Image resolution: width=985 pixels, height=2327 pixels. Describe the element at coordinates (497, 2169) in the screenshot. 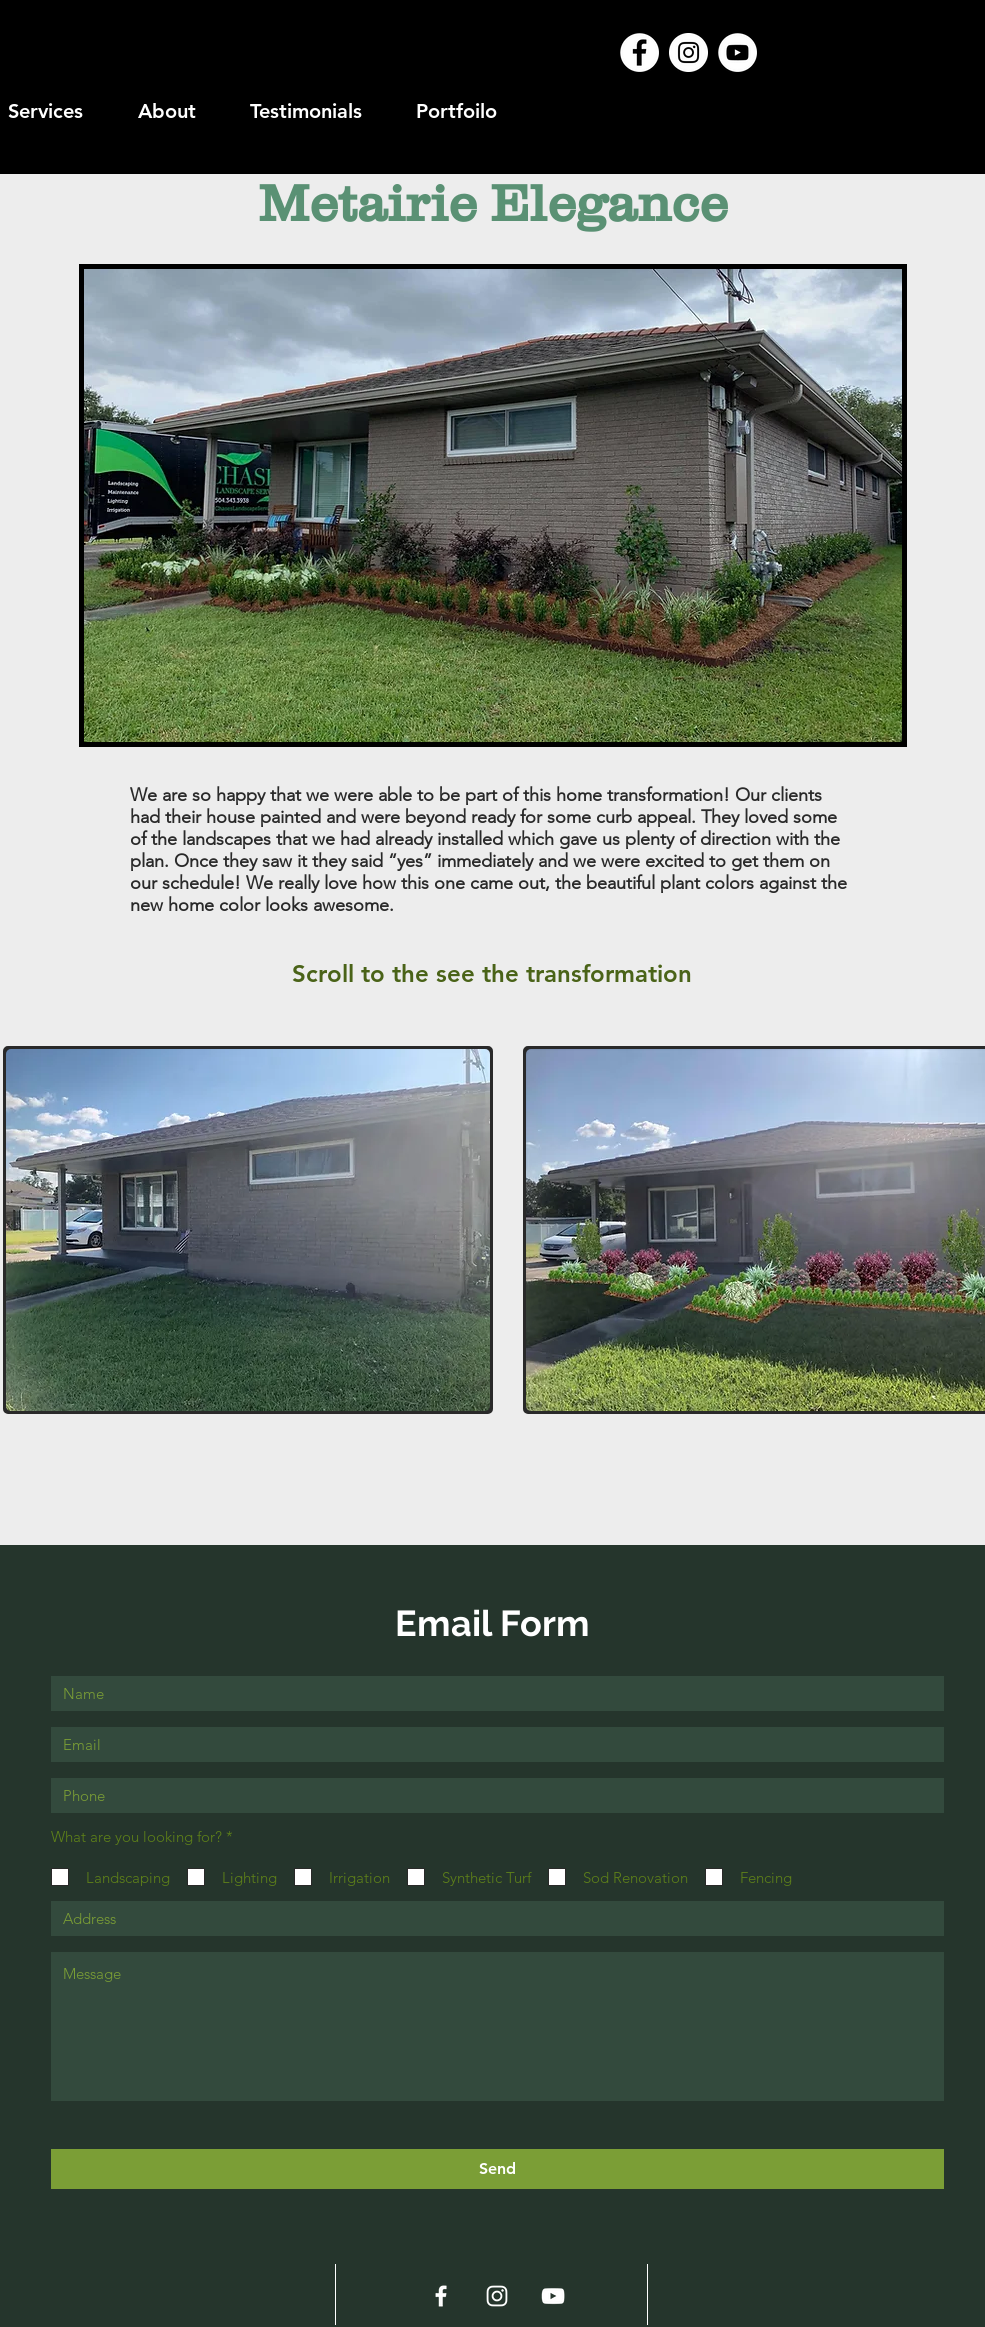

I see `[Send]` at that location.